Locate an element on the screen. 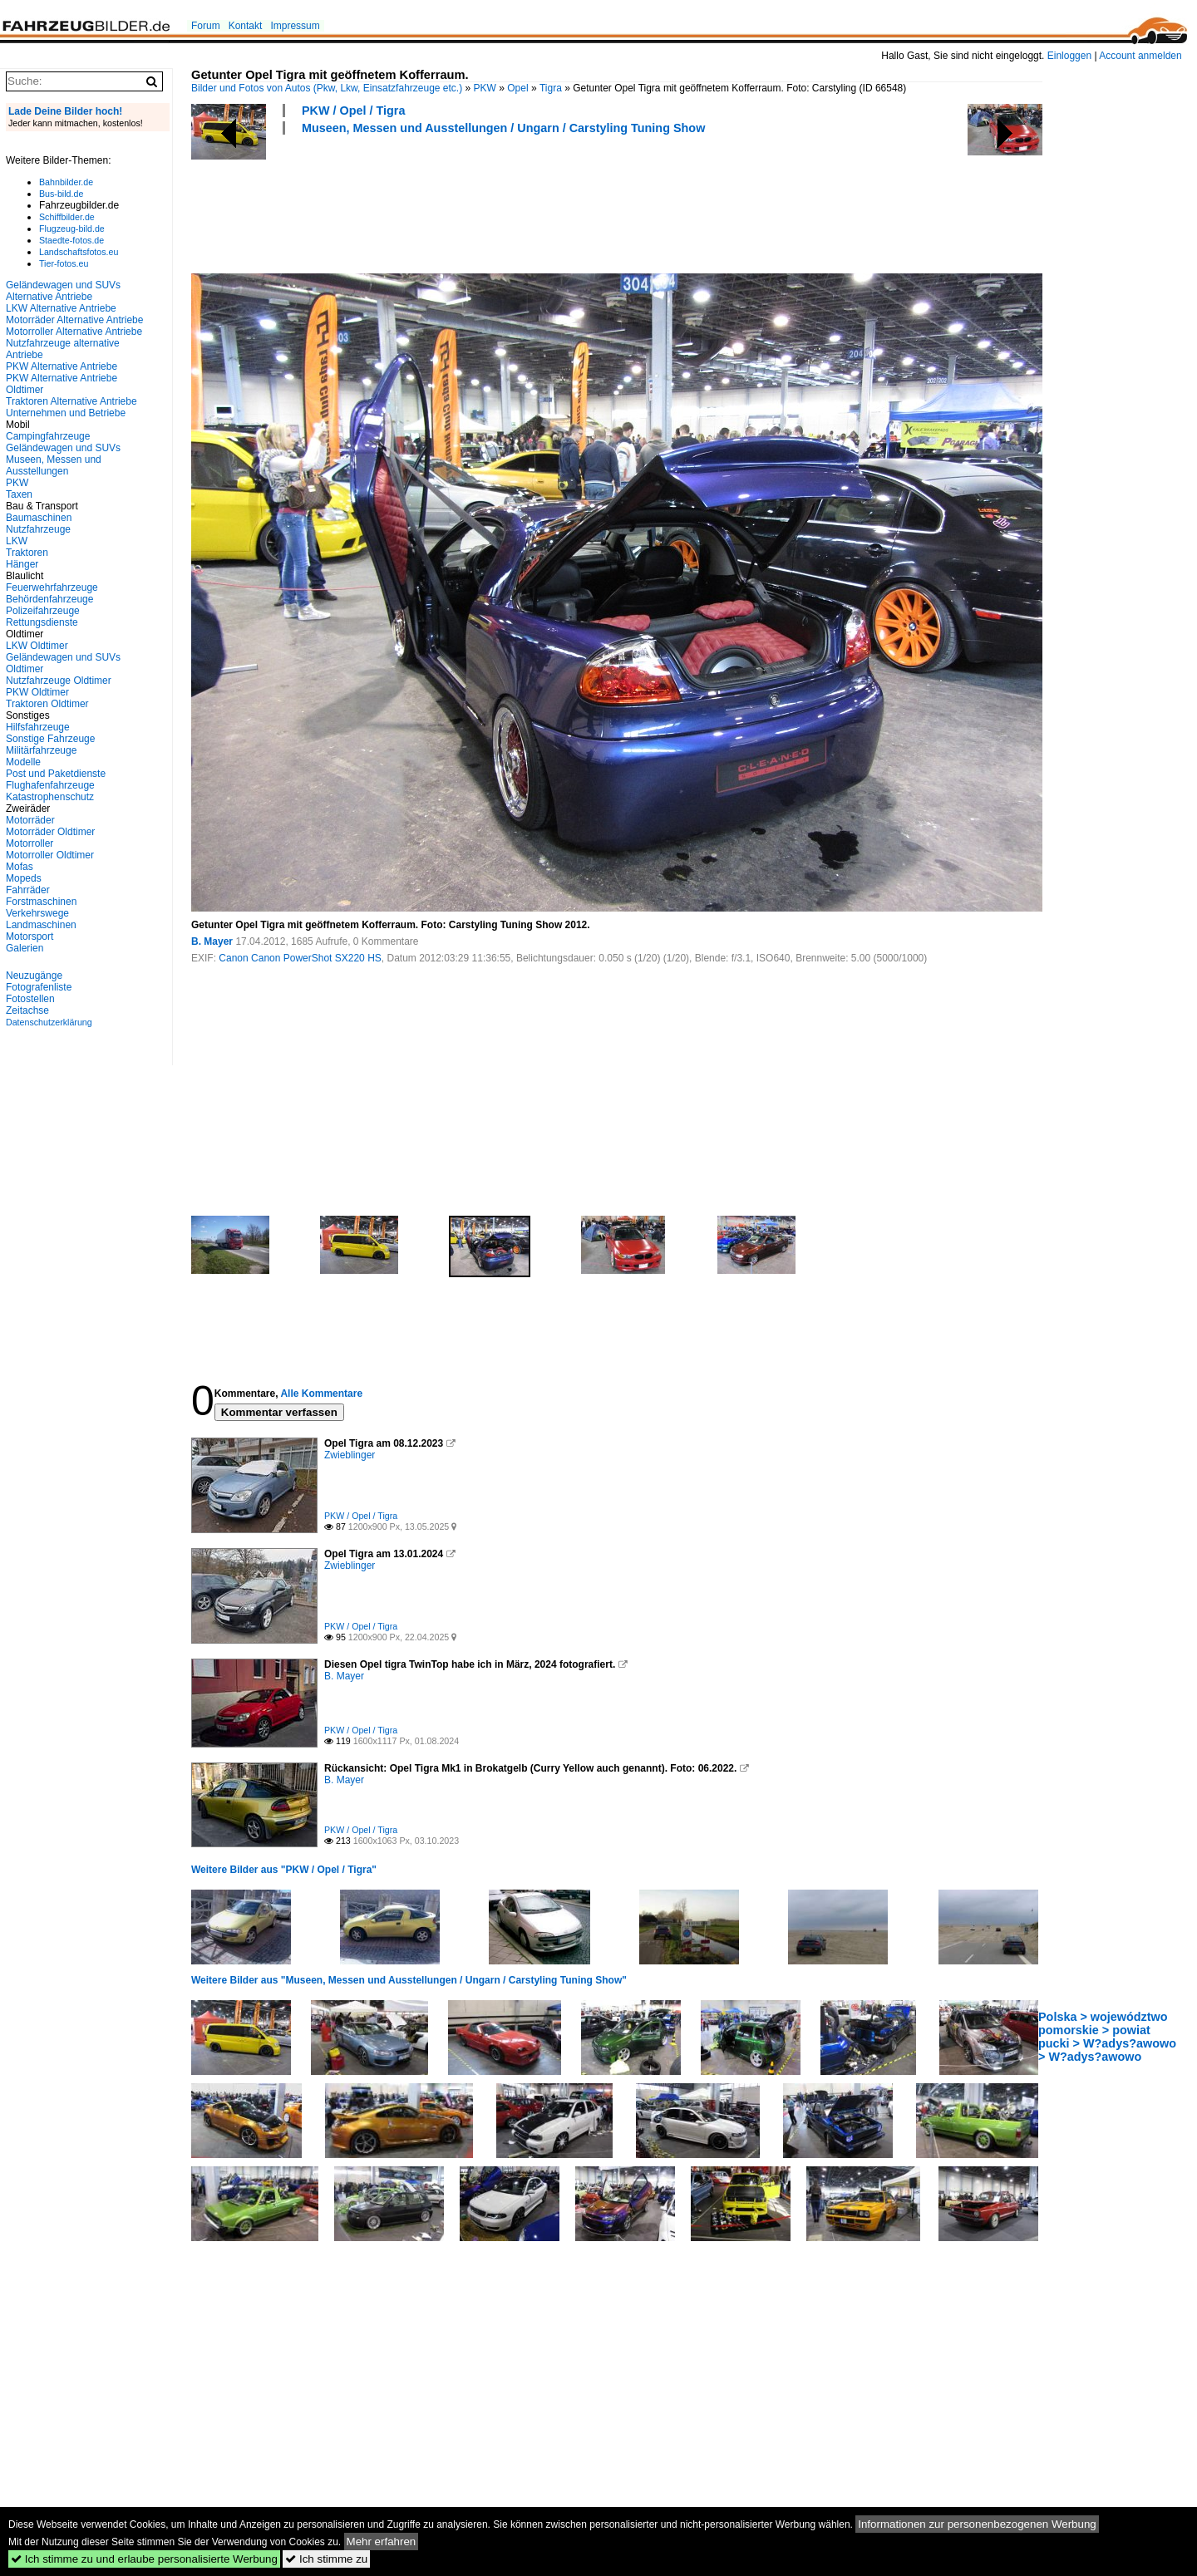 Image resolution: width=1197 pixels, height=2576 pixels. Ich stimme zu is located at coordinates (326, 2559).